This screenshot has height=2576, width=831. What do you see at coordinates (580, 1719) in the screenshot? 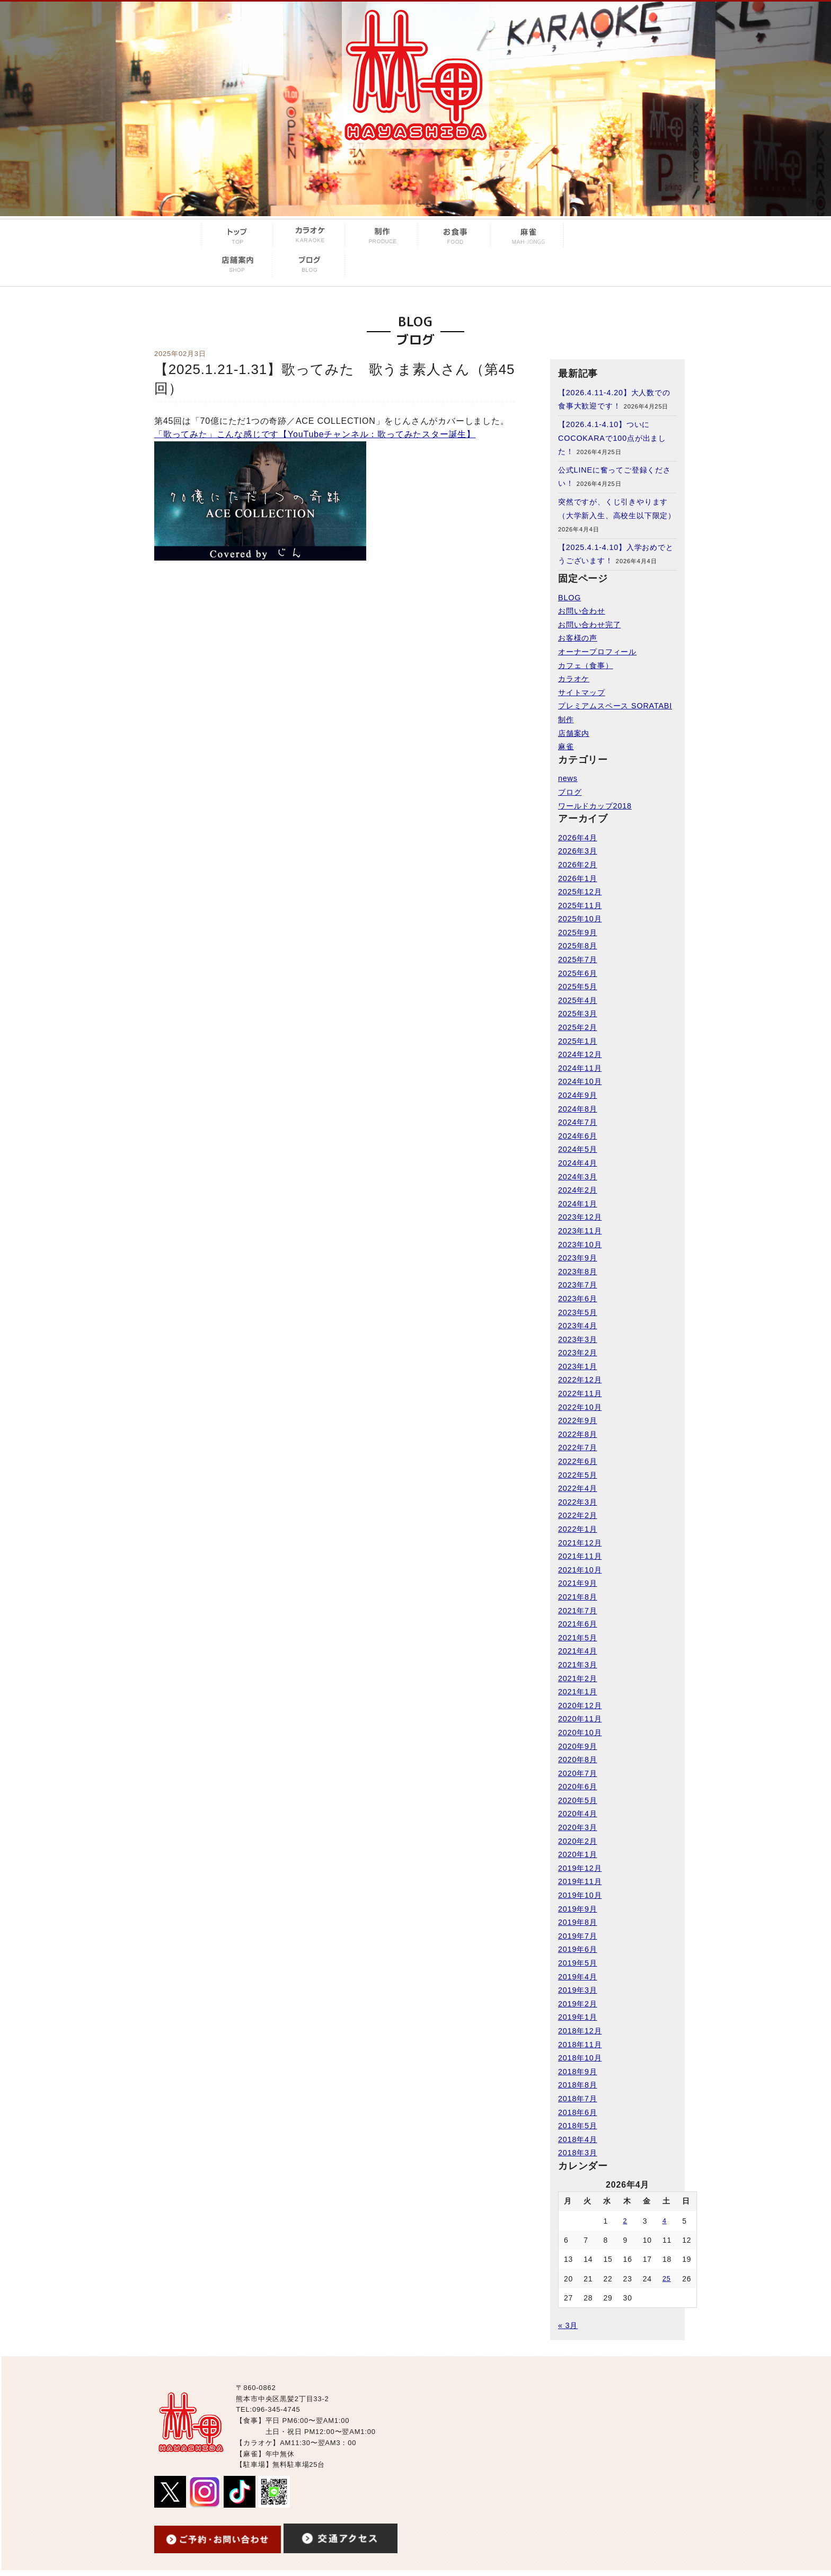
I see `2020年11月` at bounding box center [580, 1719].